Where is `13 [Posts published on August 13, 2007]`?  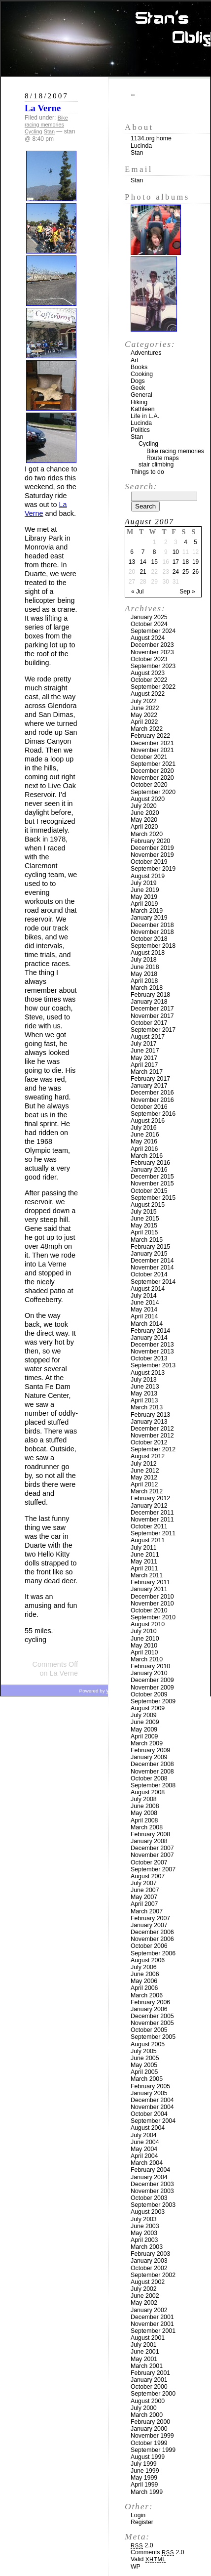
13 [Posts published on August 13, 2007] is located at coordinates (132, 561).